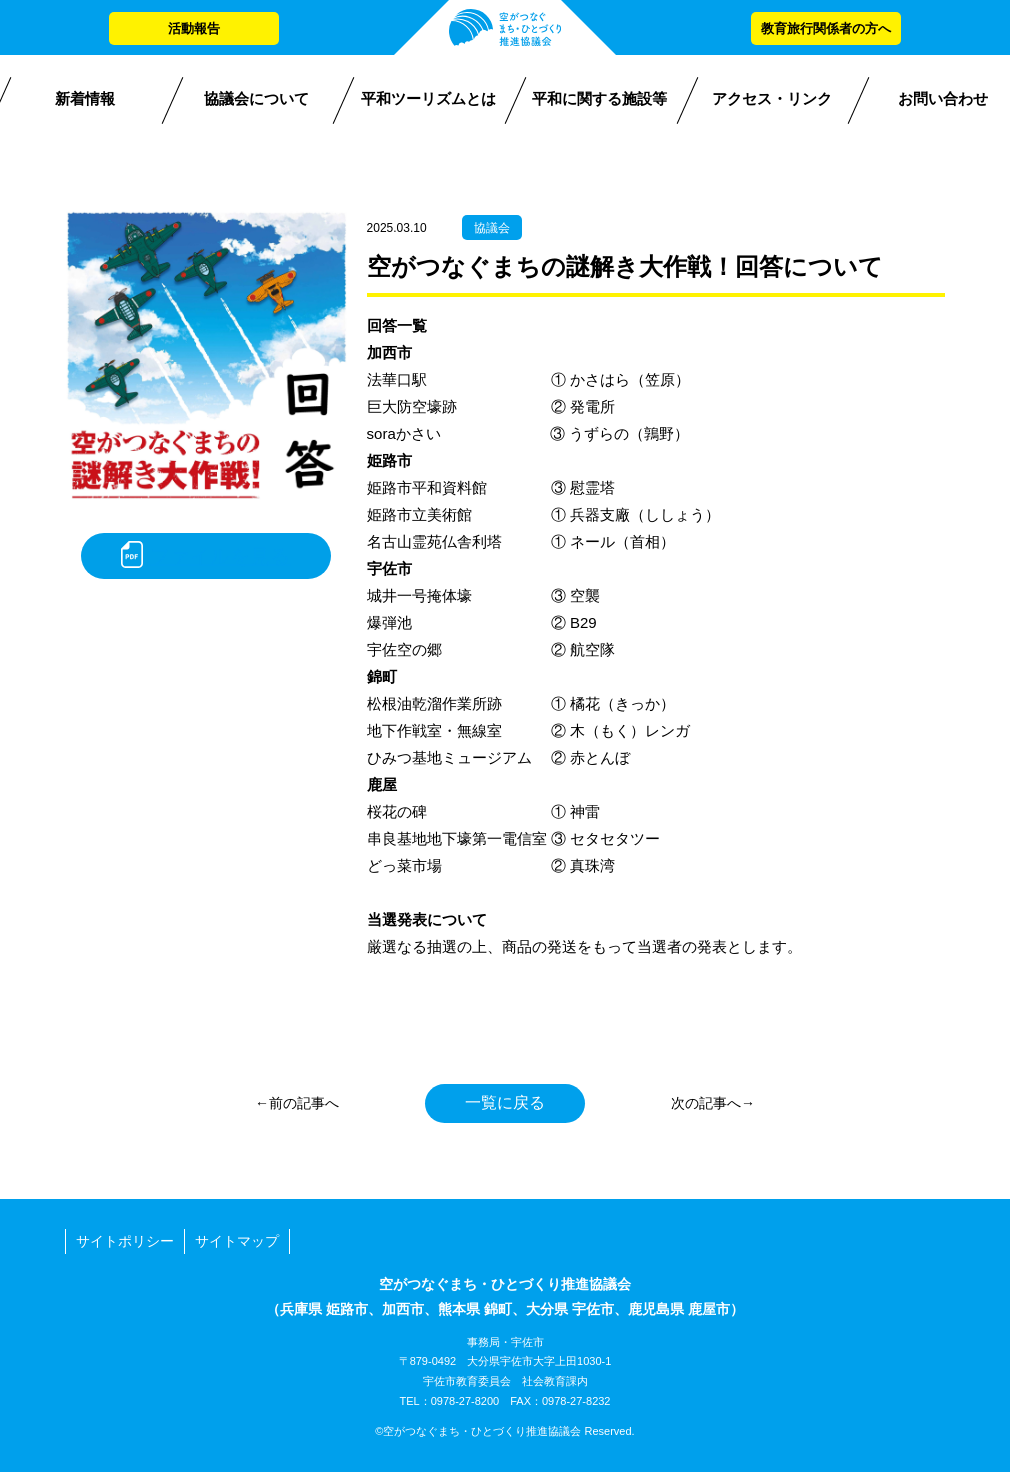  I want to click on 平和ツーリズムとは, so click(428, 98).